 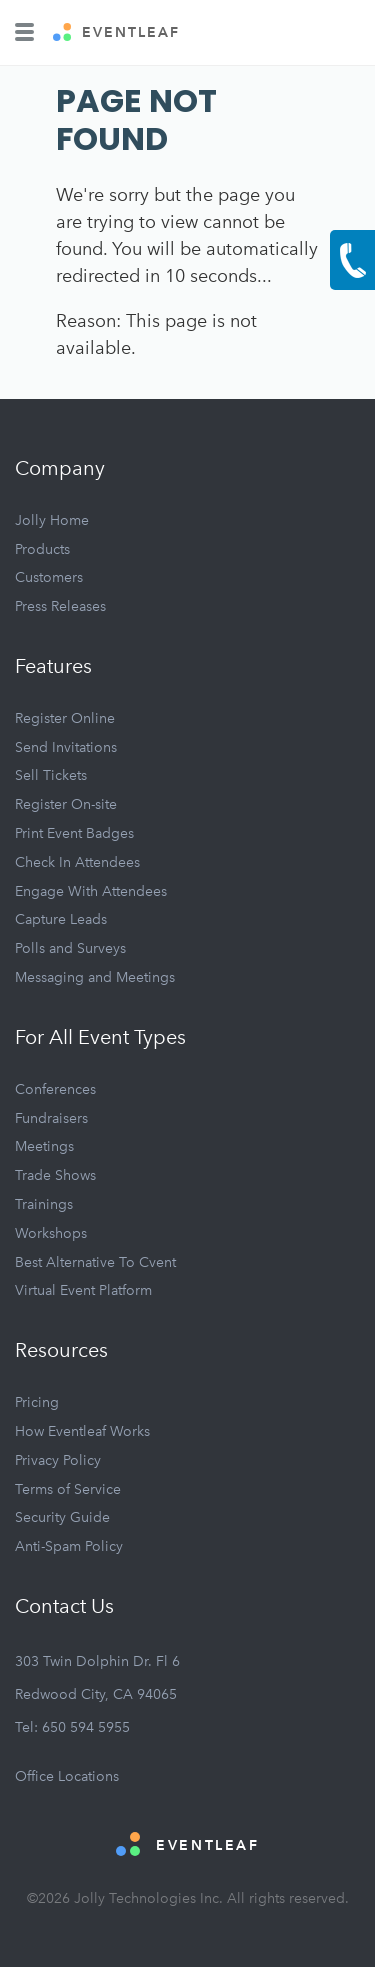 I want to click on Polls and Surveys, so click(x=70, y=948).